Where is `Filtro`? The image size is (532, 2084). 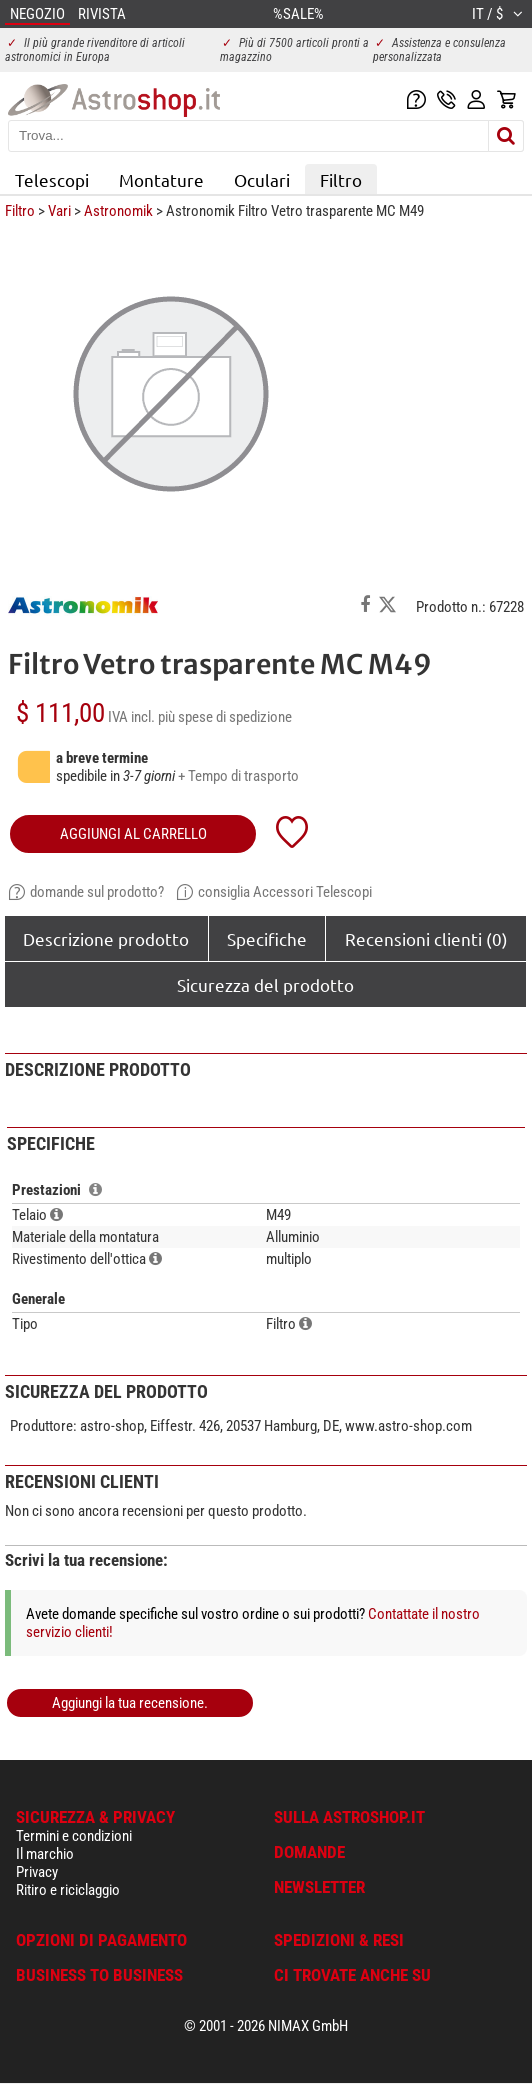
Filtro is located at coordinates (341, 179).